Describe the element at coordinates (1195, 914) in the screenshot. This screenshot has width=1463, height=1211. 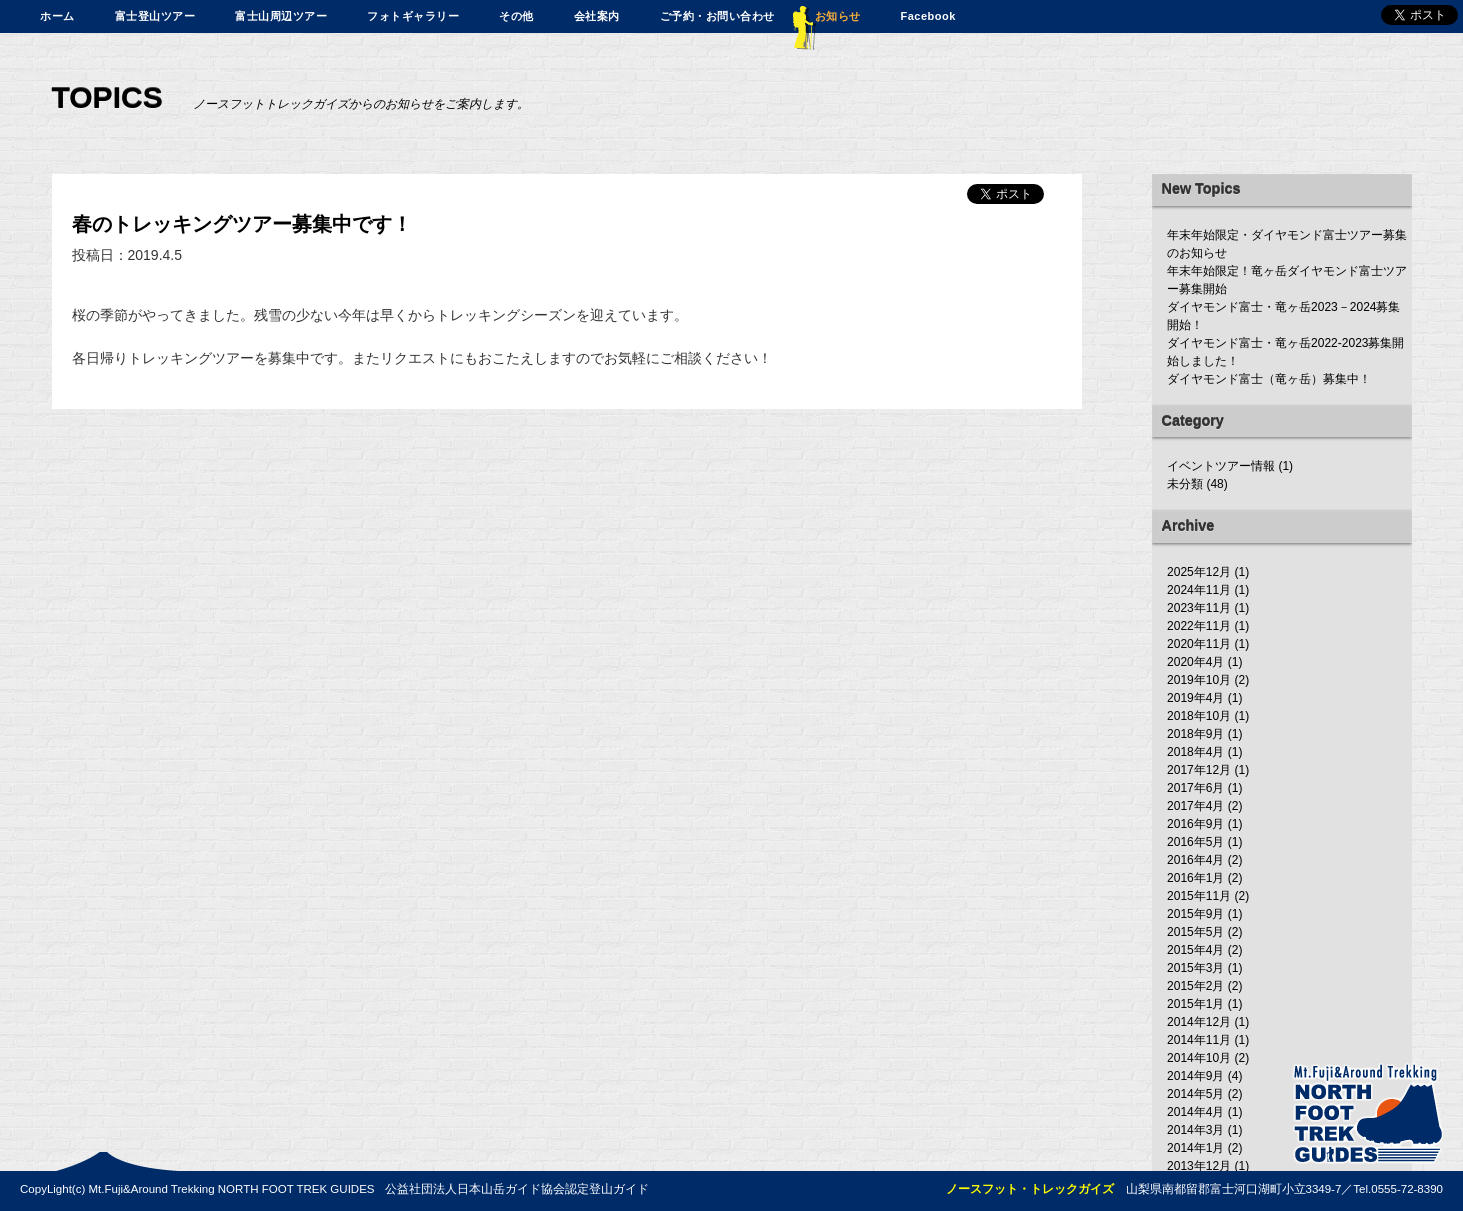
I see `2015年9月` at that location.